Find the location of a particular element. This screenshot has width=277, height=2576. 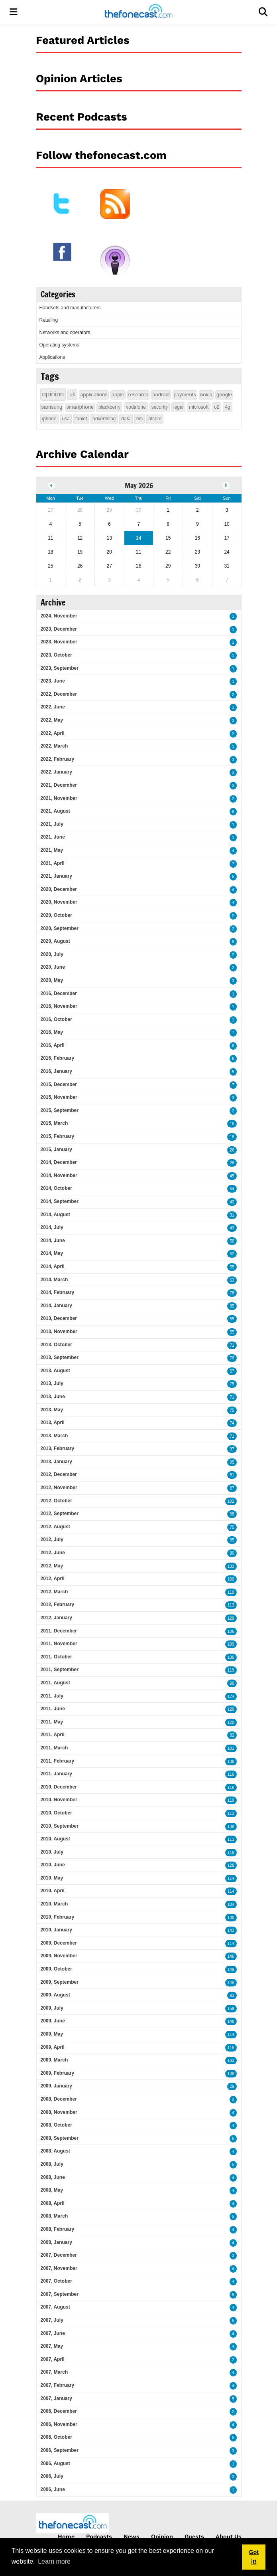

Home is located at coordinates (66, 2536).